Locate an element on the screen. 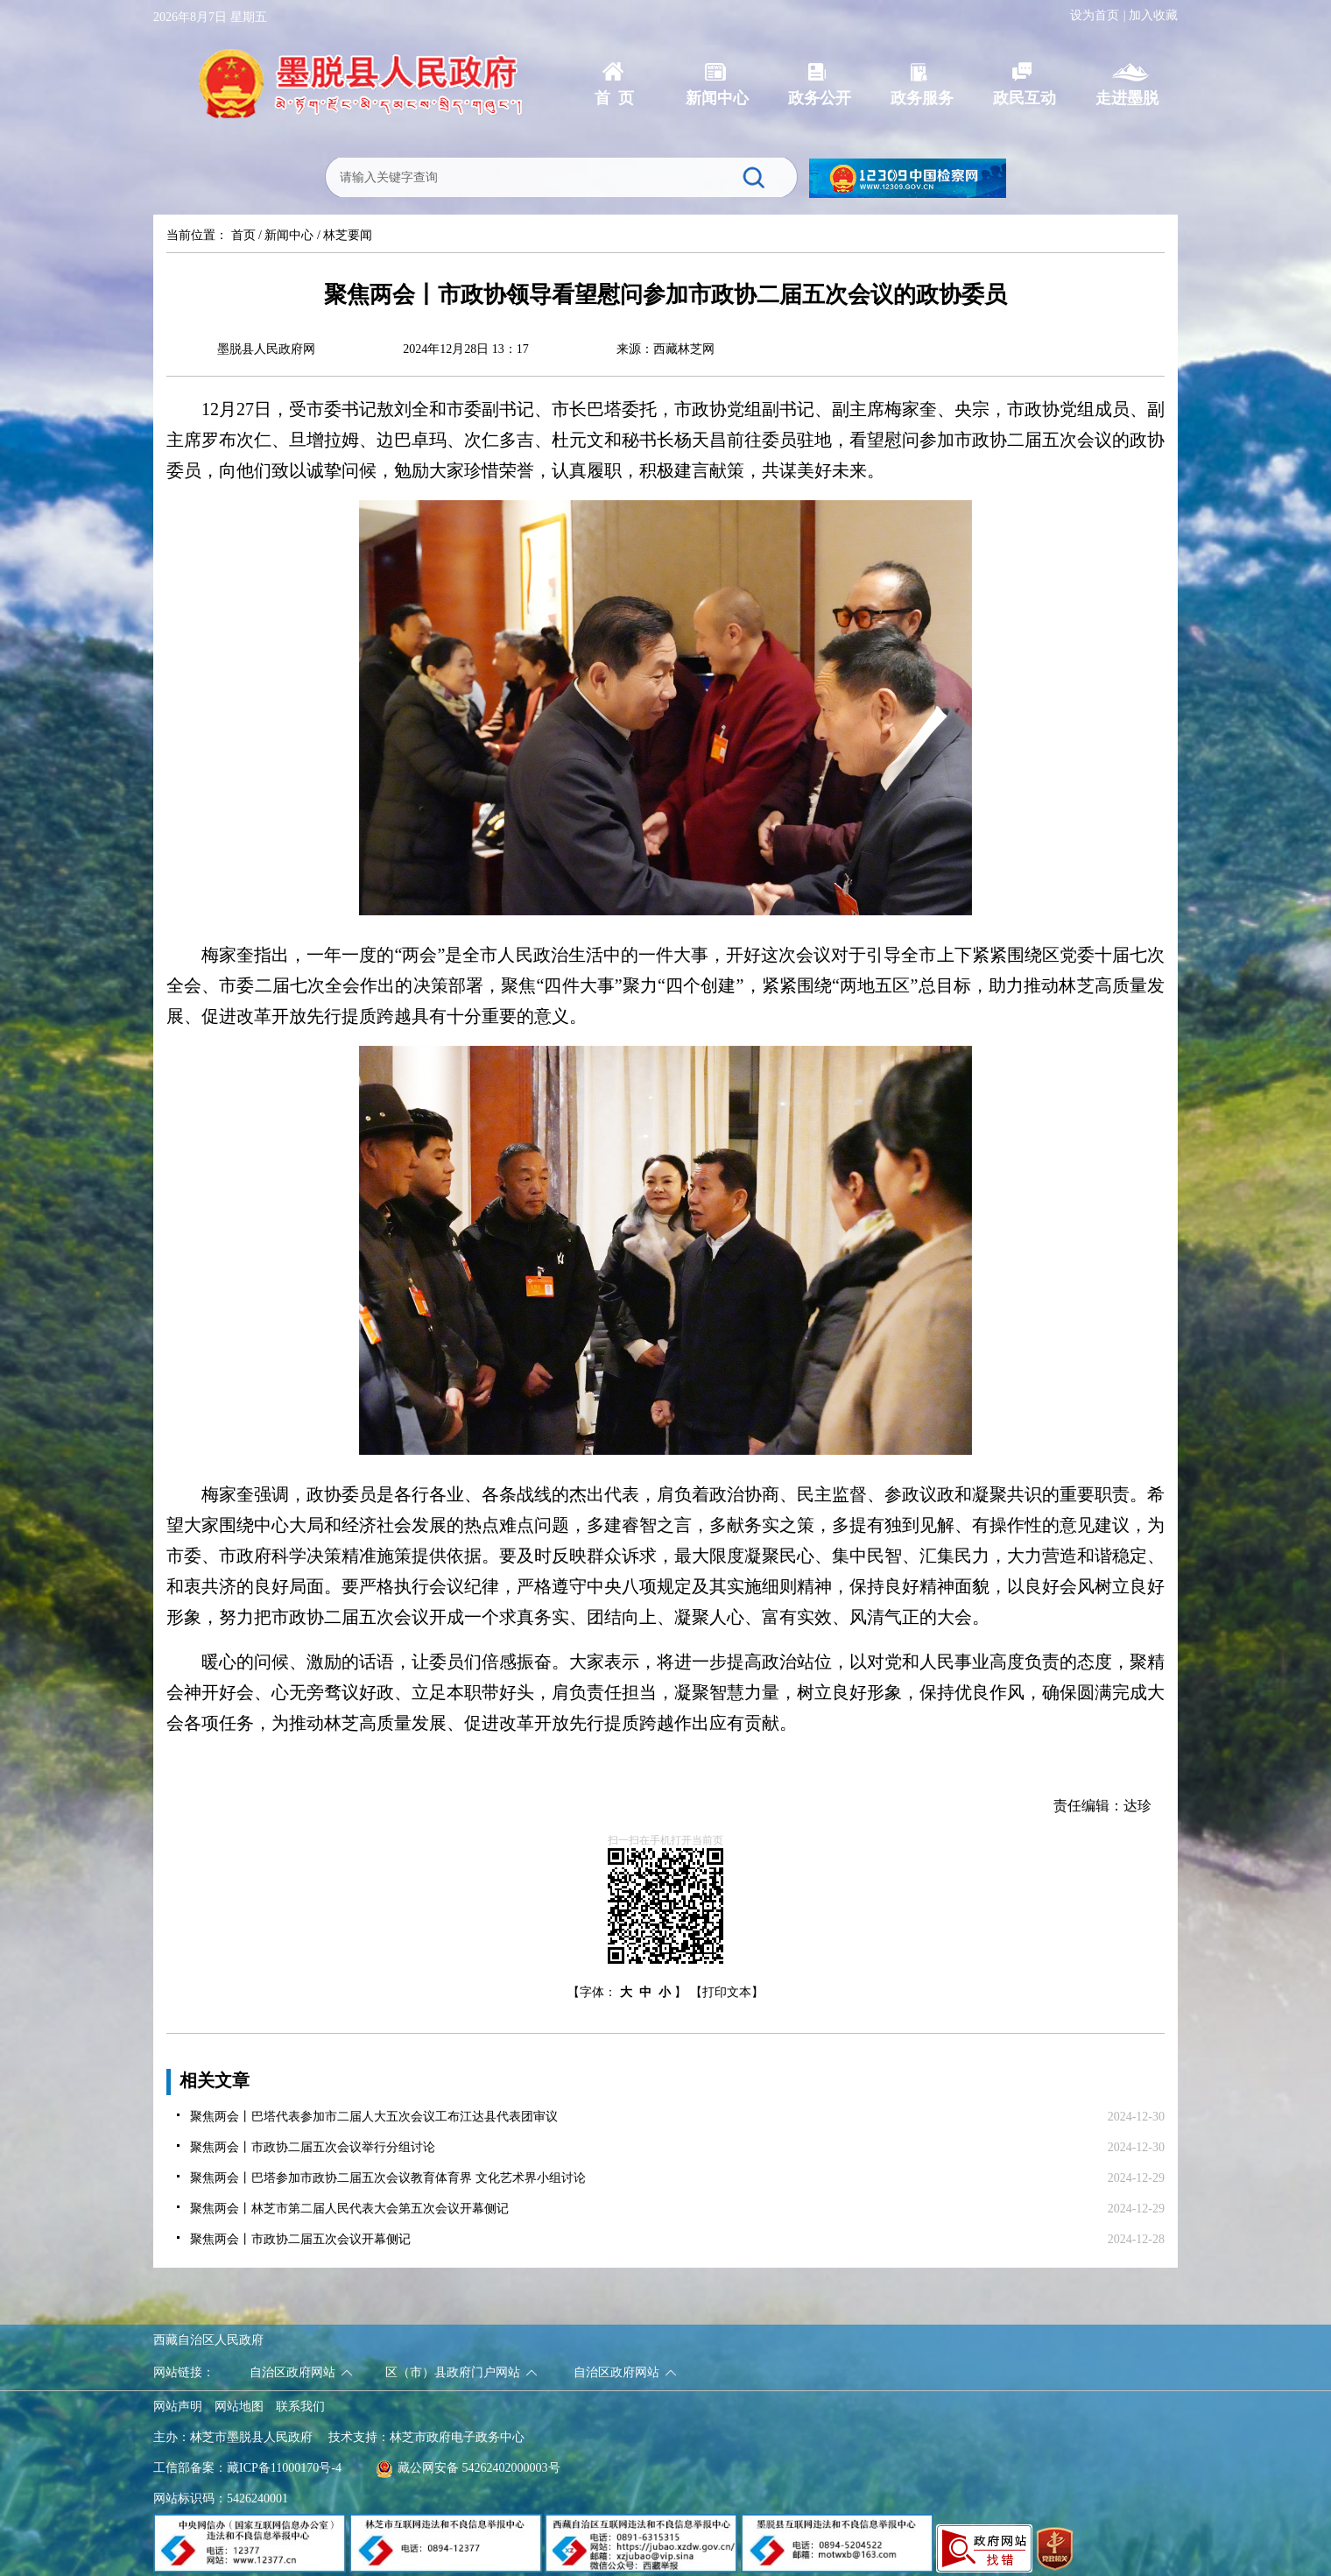  聚焦两会丨巴塔代表参加市二届人大五次会议工布江达县代表团审议 is located at coordinates (374, 2116).